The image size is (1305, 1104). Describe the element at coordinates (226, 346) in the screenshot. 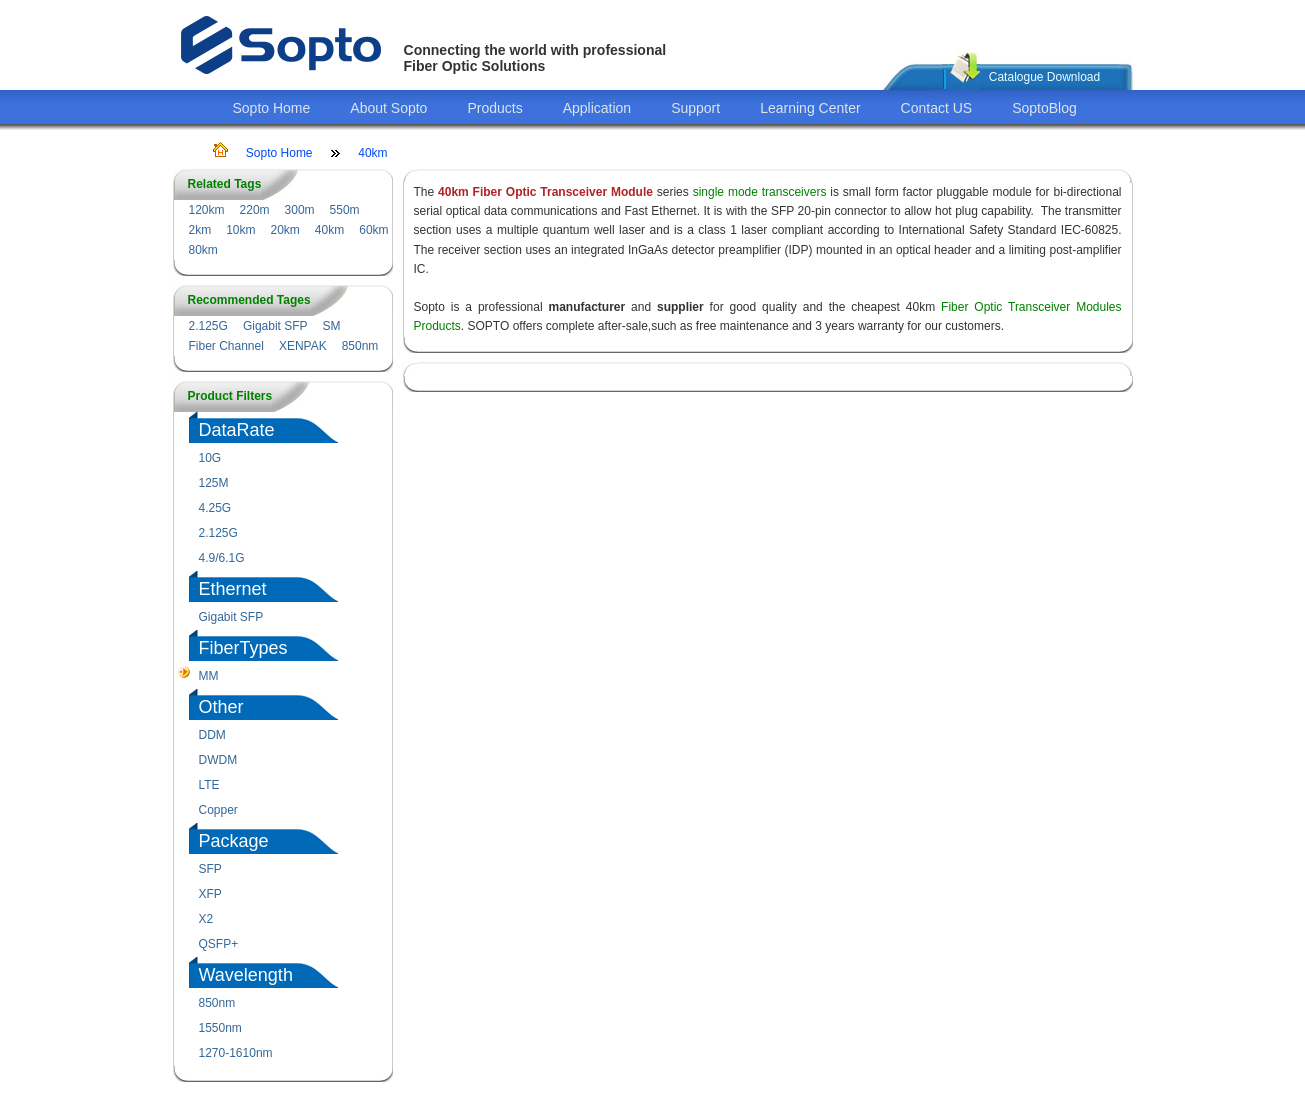

I see `Fiber Channel` at that location.